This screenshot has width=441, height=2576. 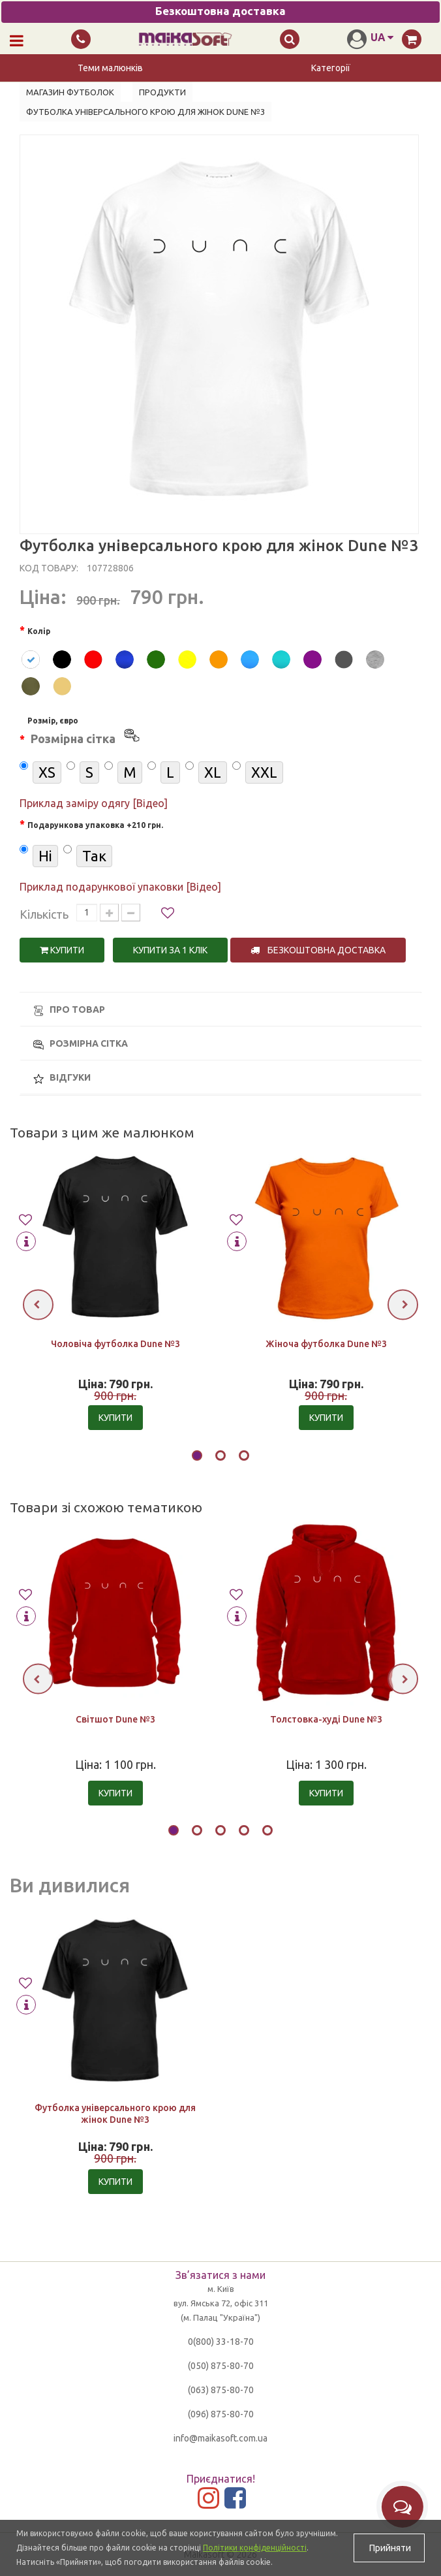 I want to click on Категорії, so click(x=330, y=68).